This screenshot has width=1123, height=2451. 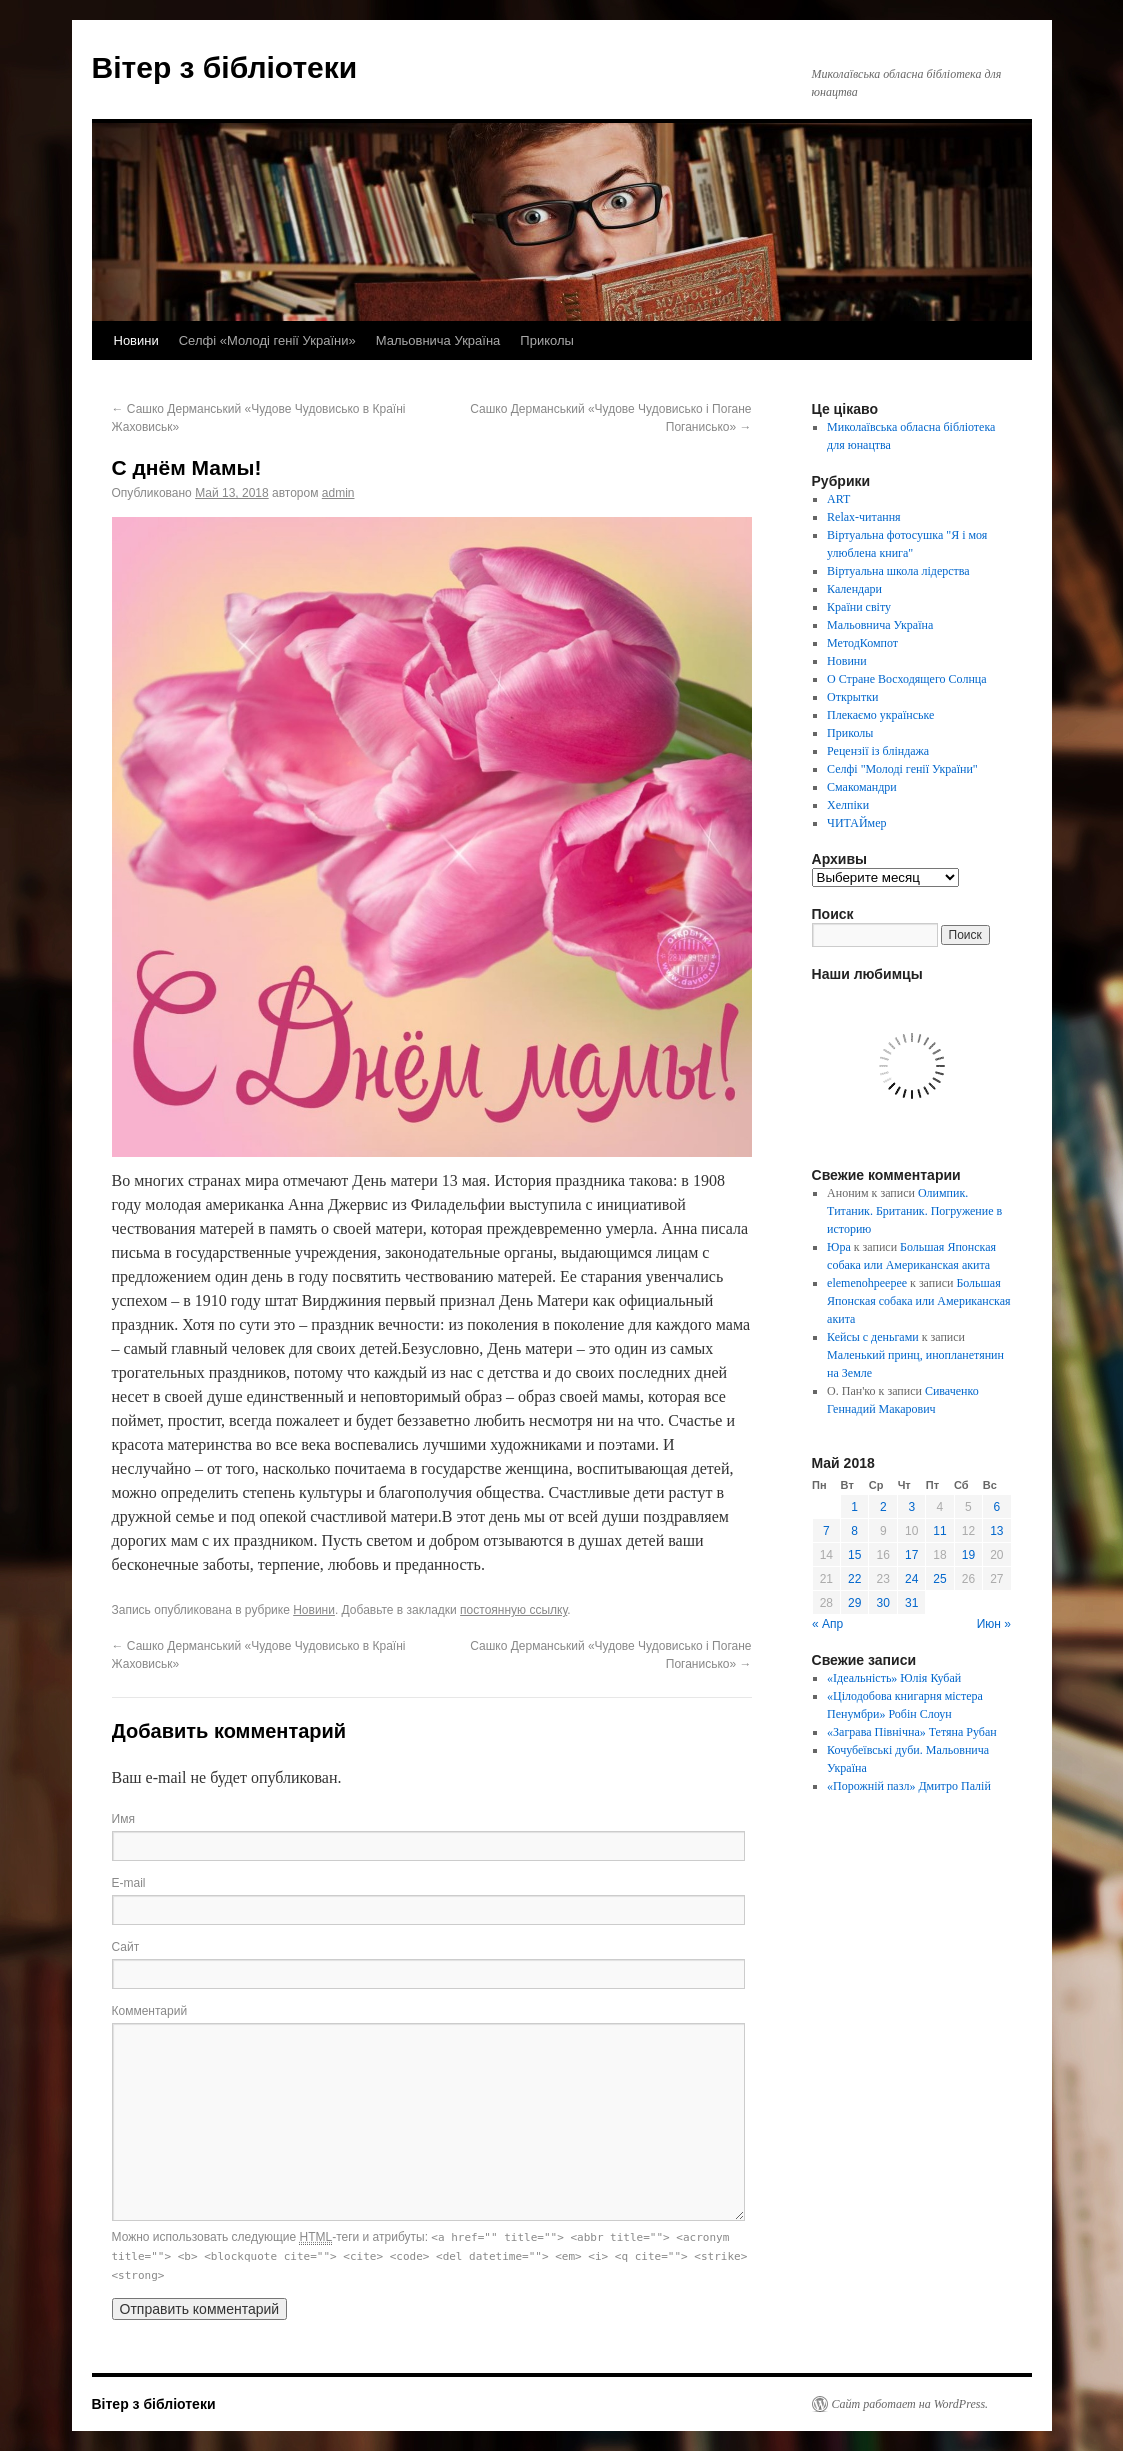 I want to click on 24, so click(x=911, y=1579).